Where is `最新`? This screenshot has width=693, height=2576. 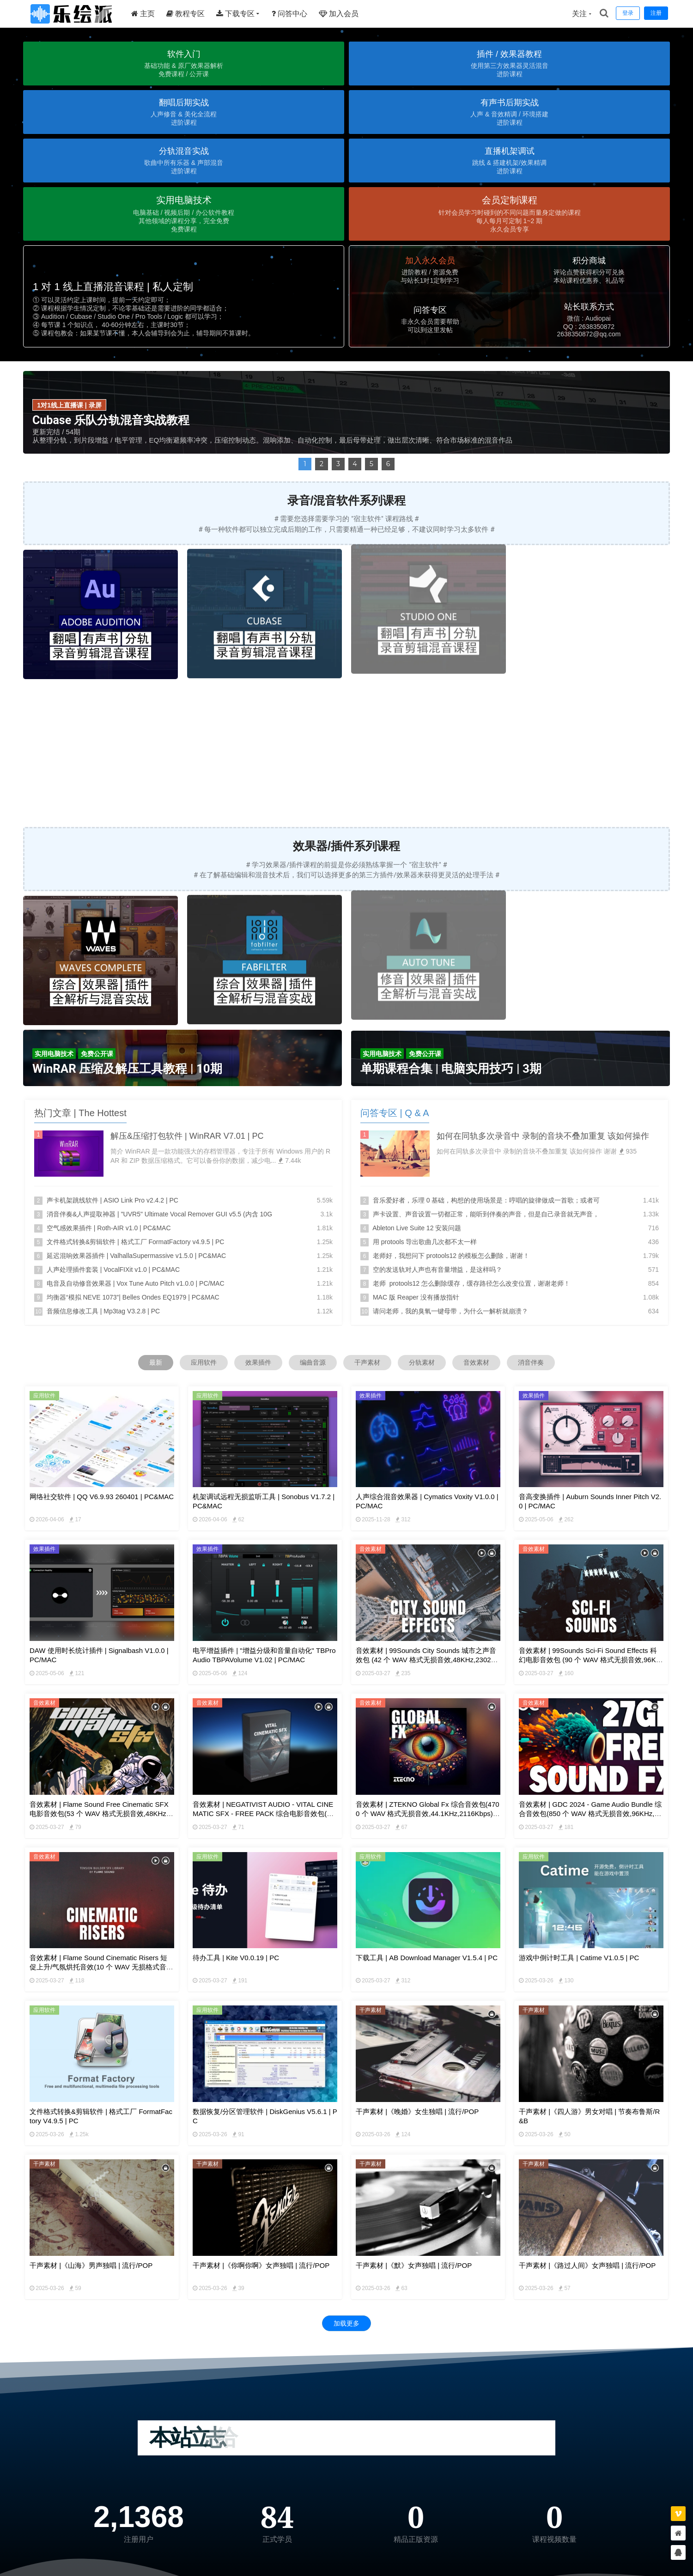
最新 is located at coordinates (155, 1362).